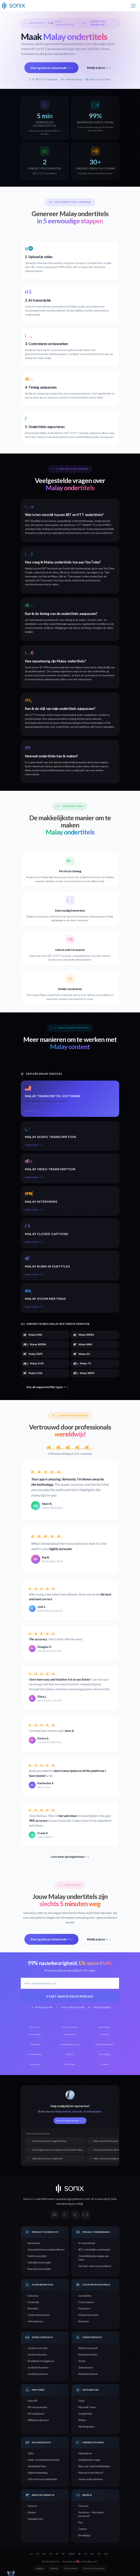 This screenshot has height=2576, width=140. Describe the element at coordinates (38, 2373) in the screenshot. I see `Juridische tarieven` at that location.